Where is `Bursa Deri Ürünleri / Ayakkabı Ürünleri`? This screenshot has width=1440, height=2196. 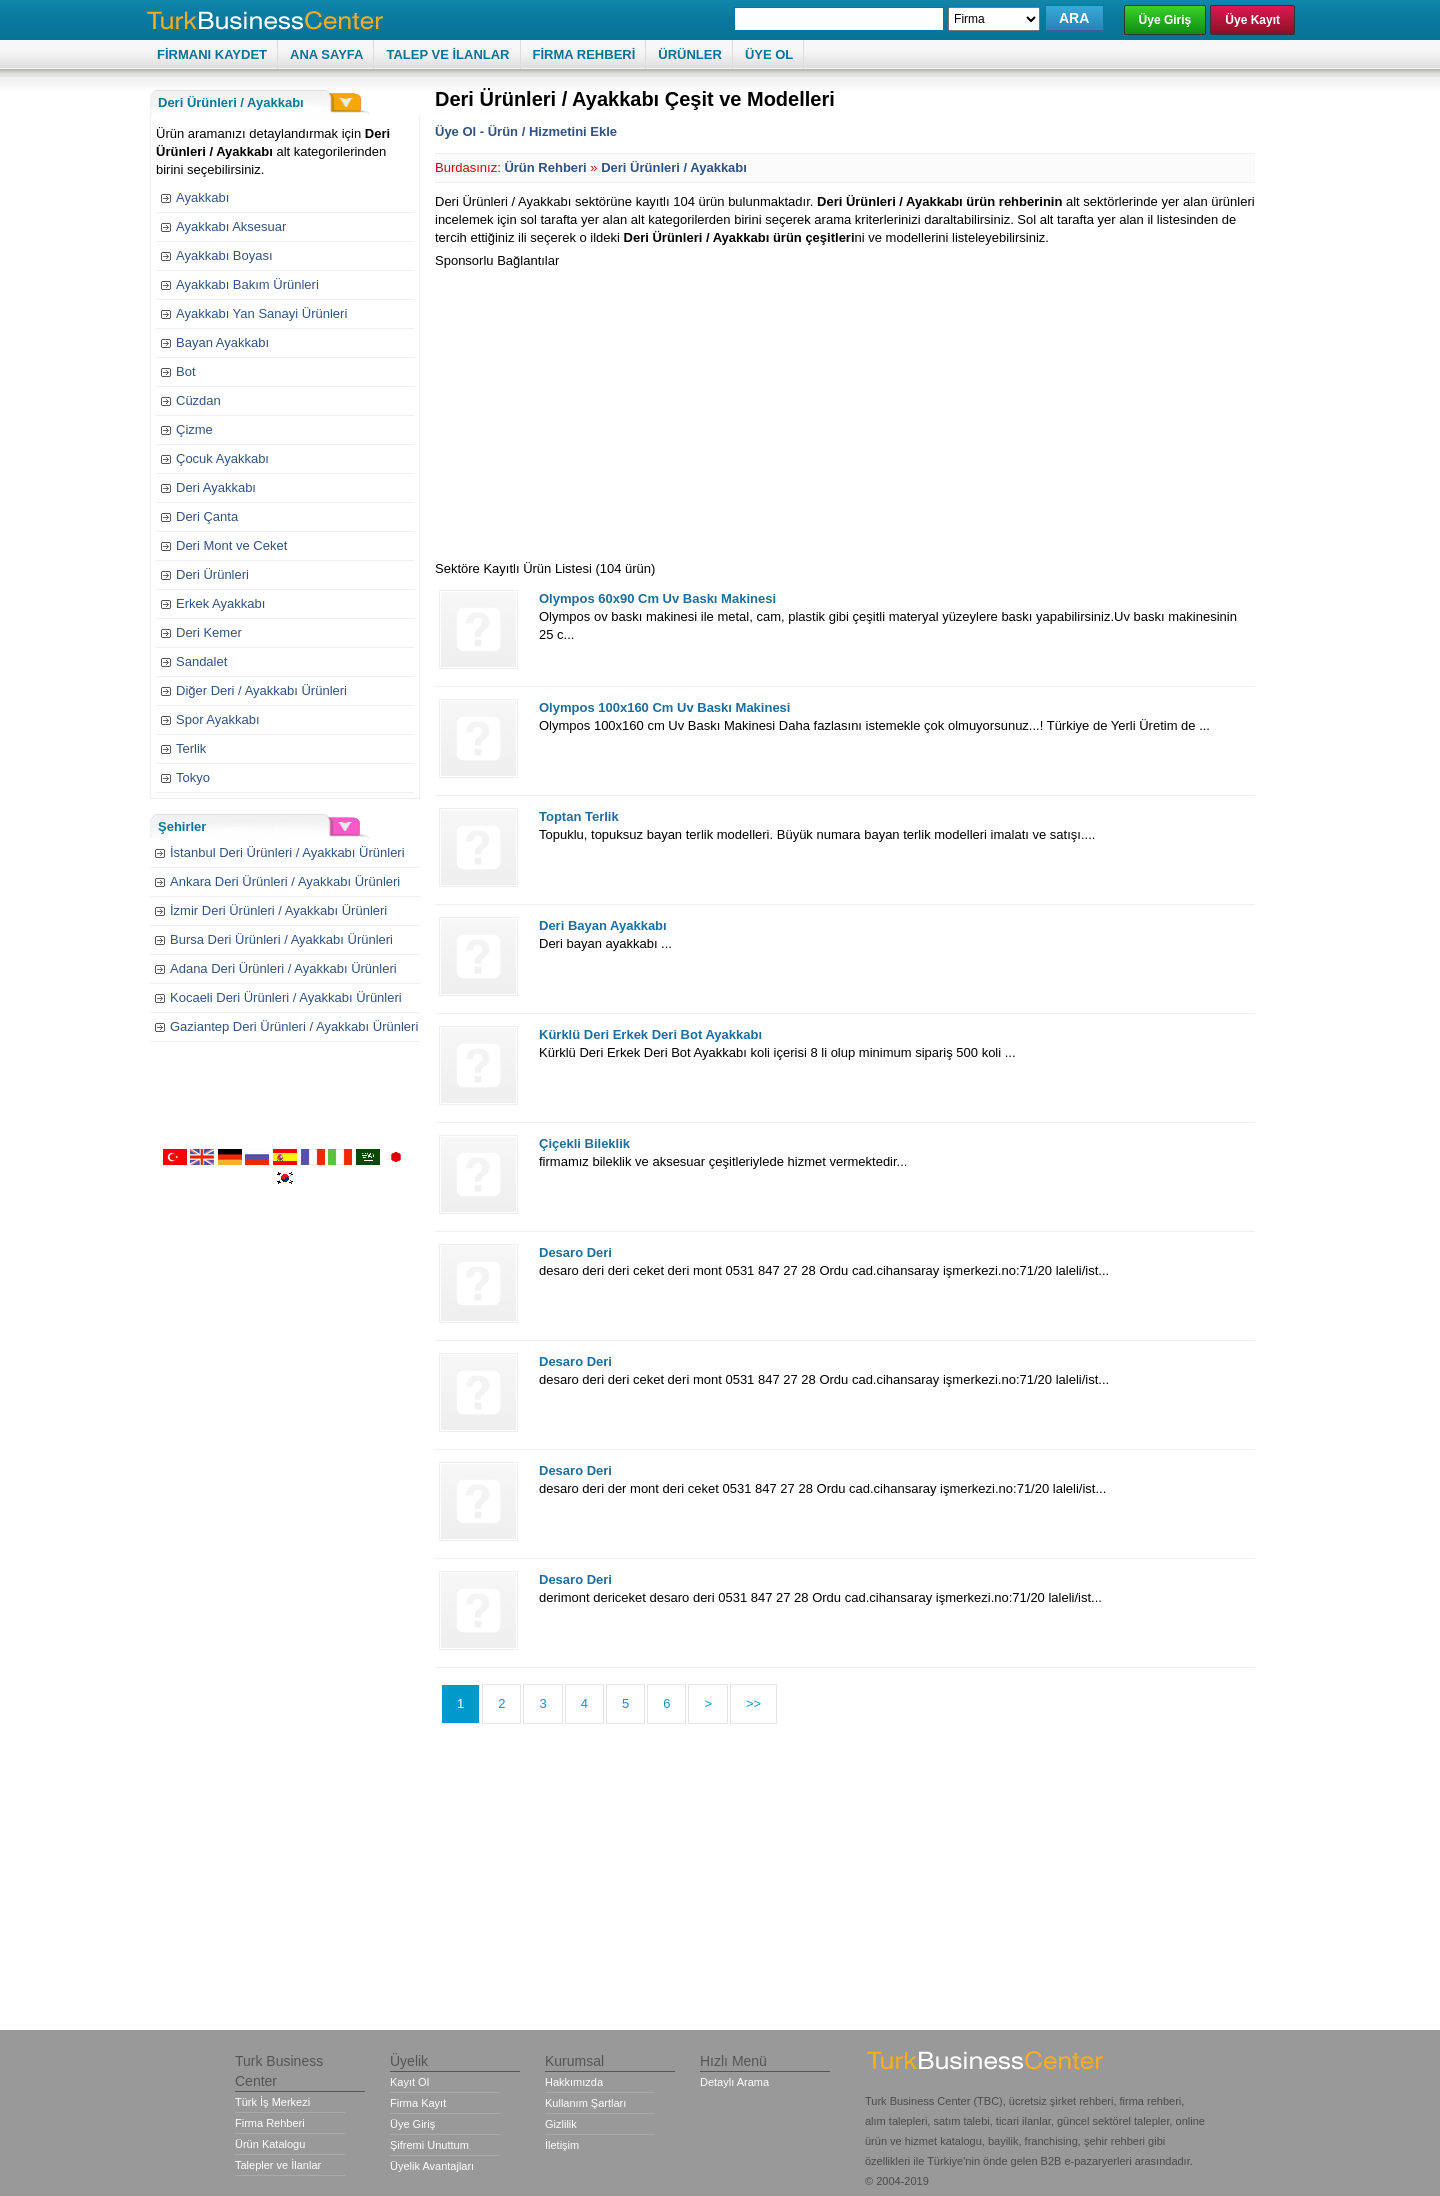 Bursa Deri Ürünleri / Ayakkabı Ürünleri is located at coordinates (281, 939).